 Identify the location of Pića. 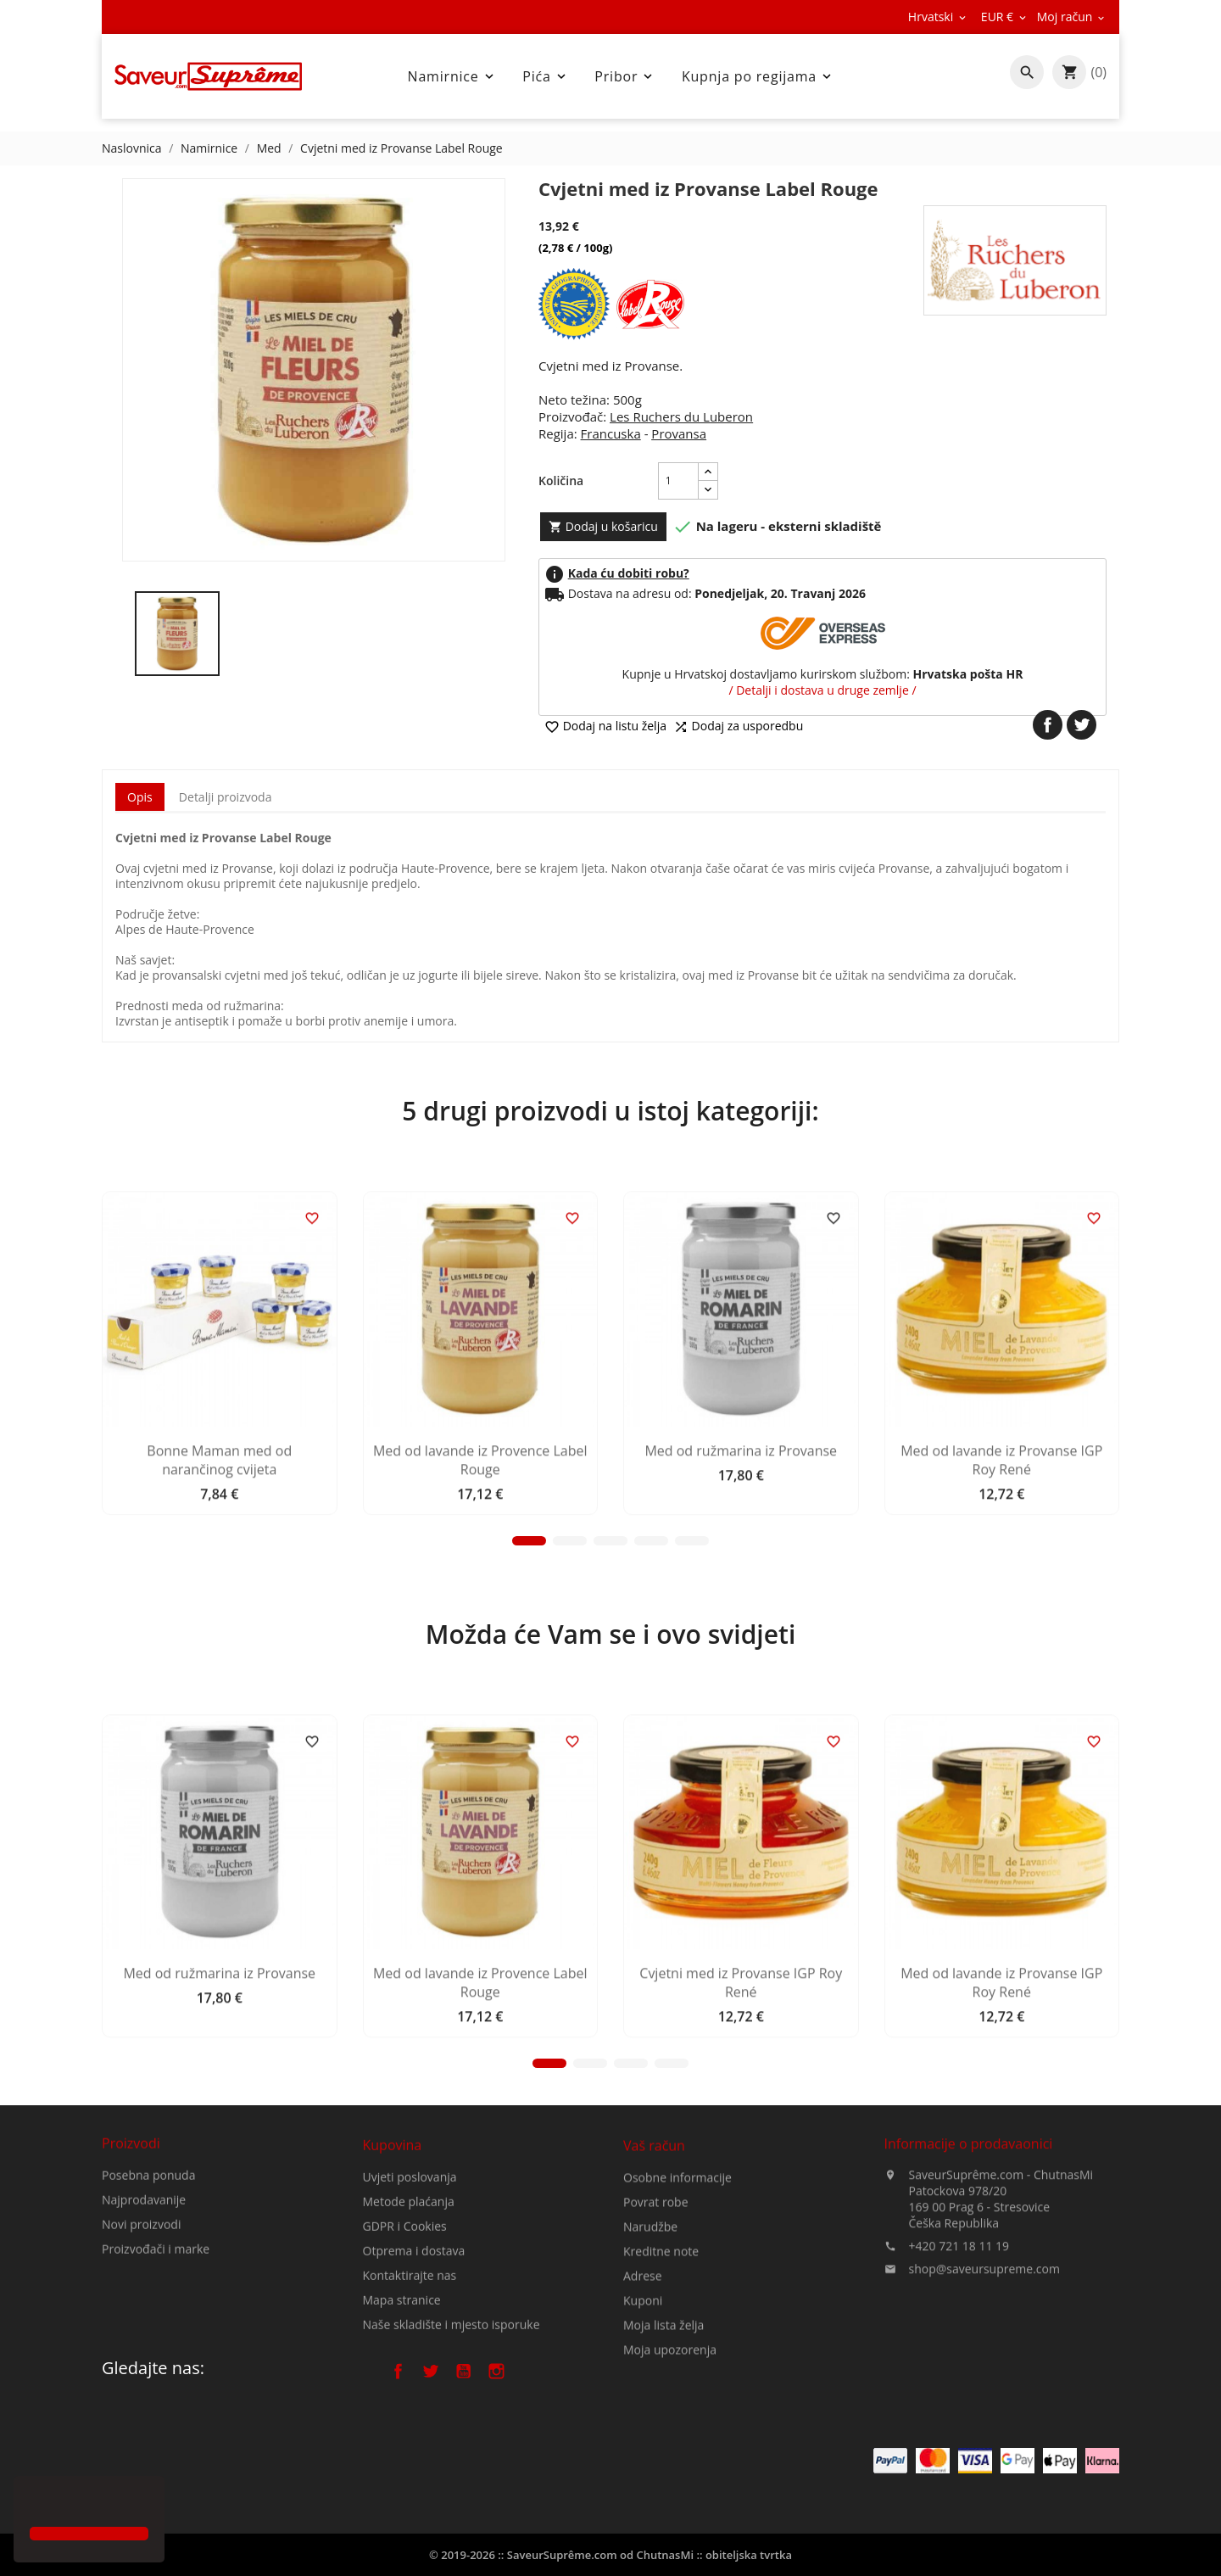
(545, 76).